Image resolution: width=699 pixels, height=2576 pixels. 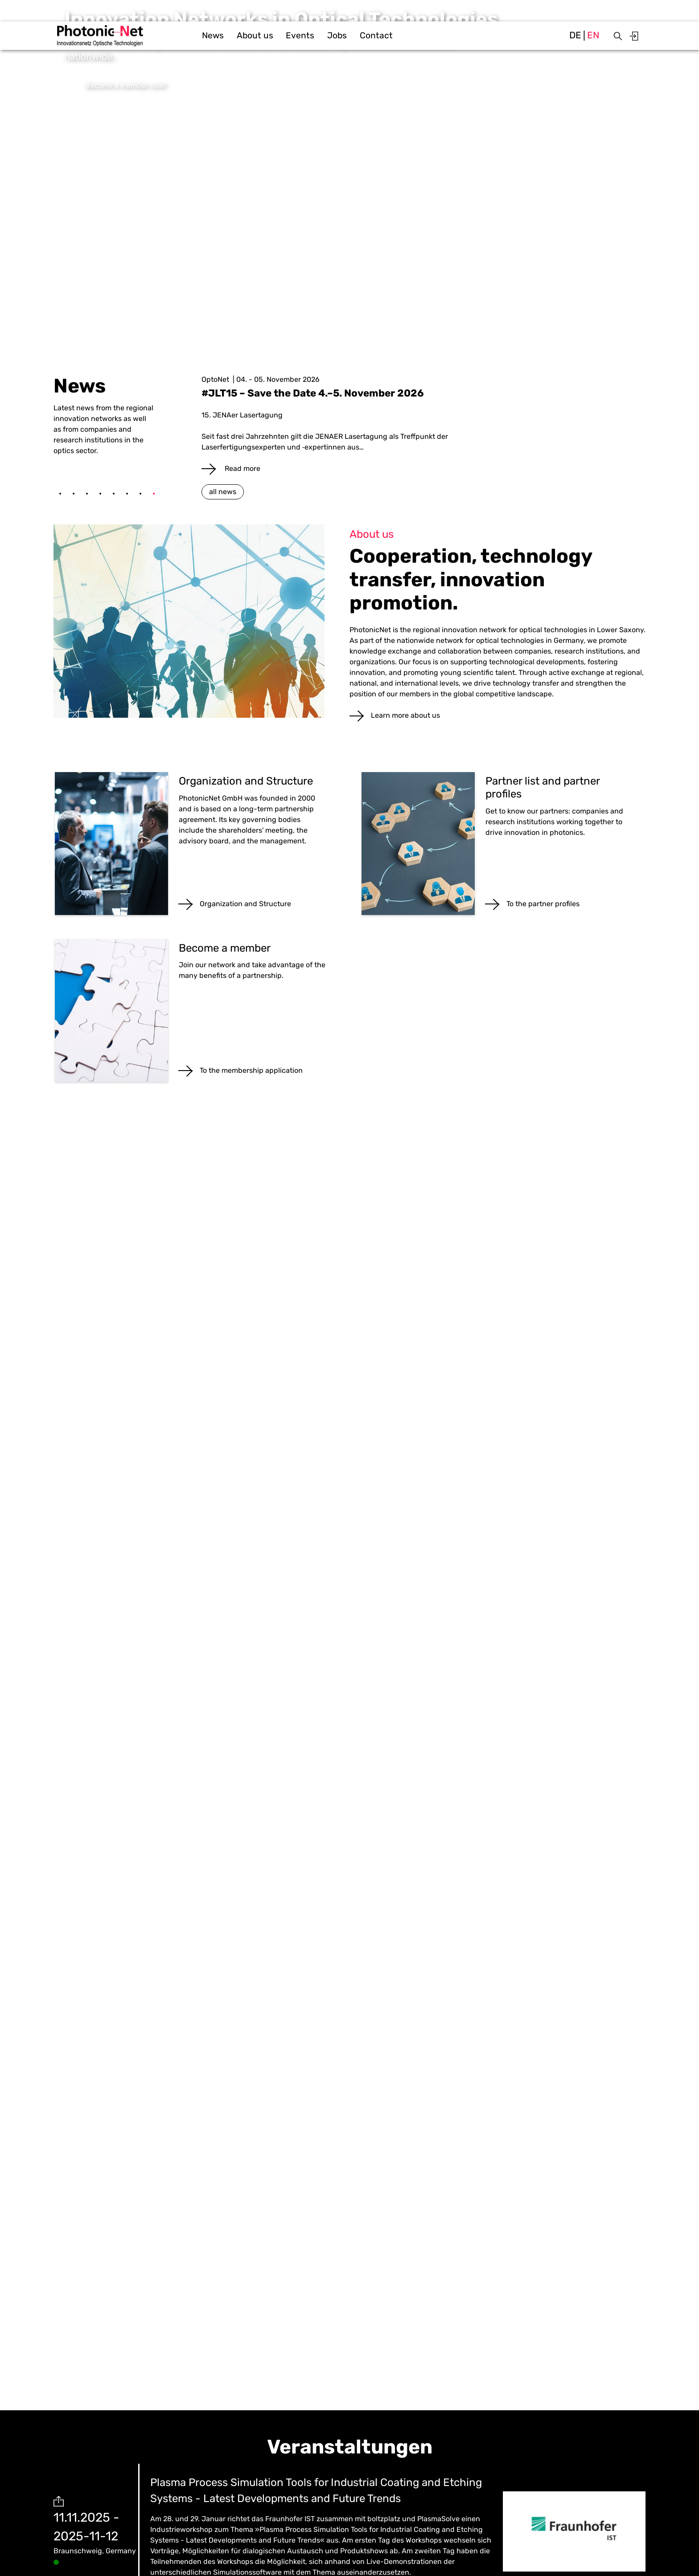 I want to click on News, so click(x=213, y=35).